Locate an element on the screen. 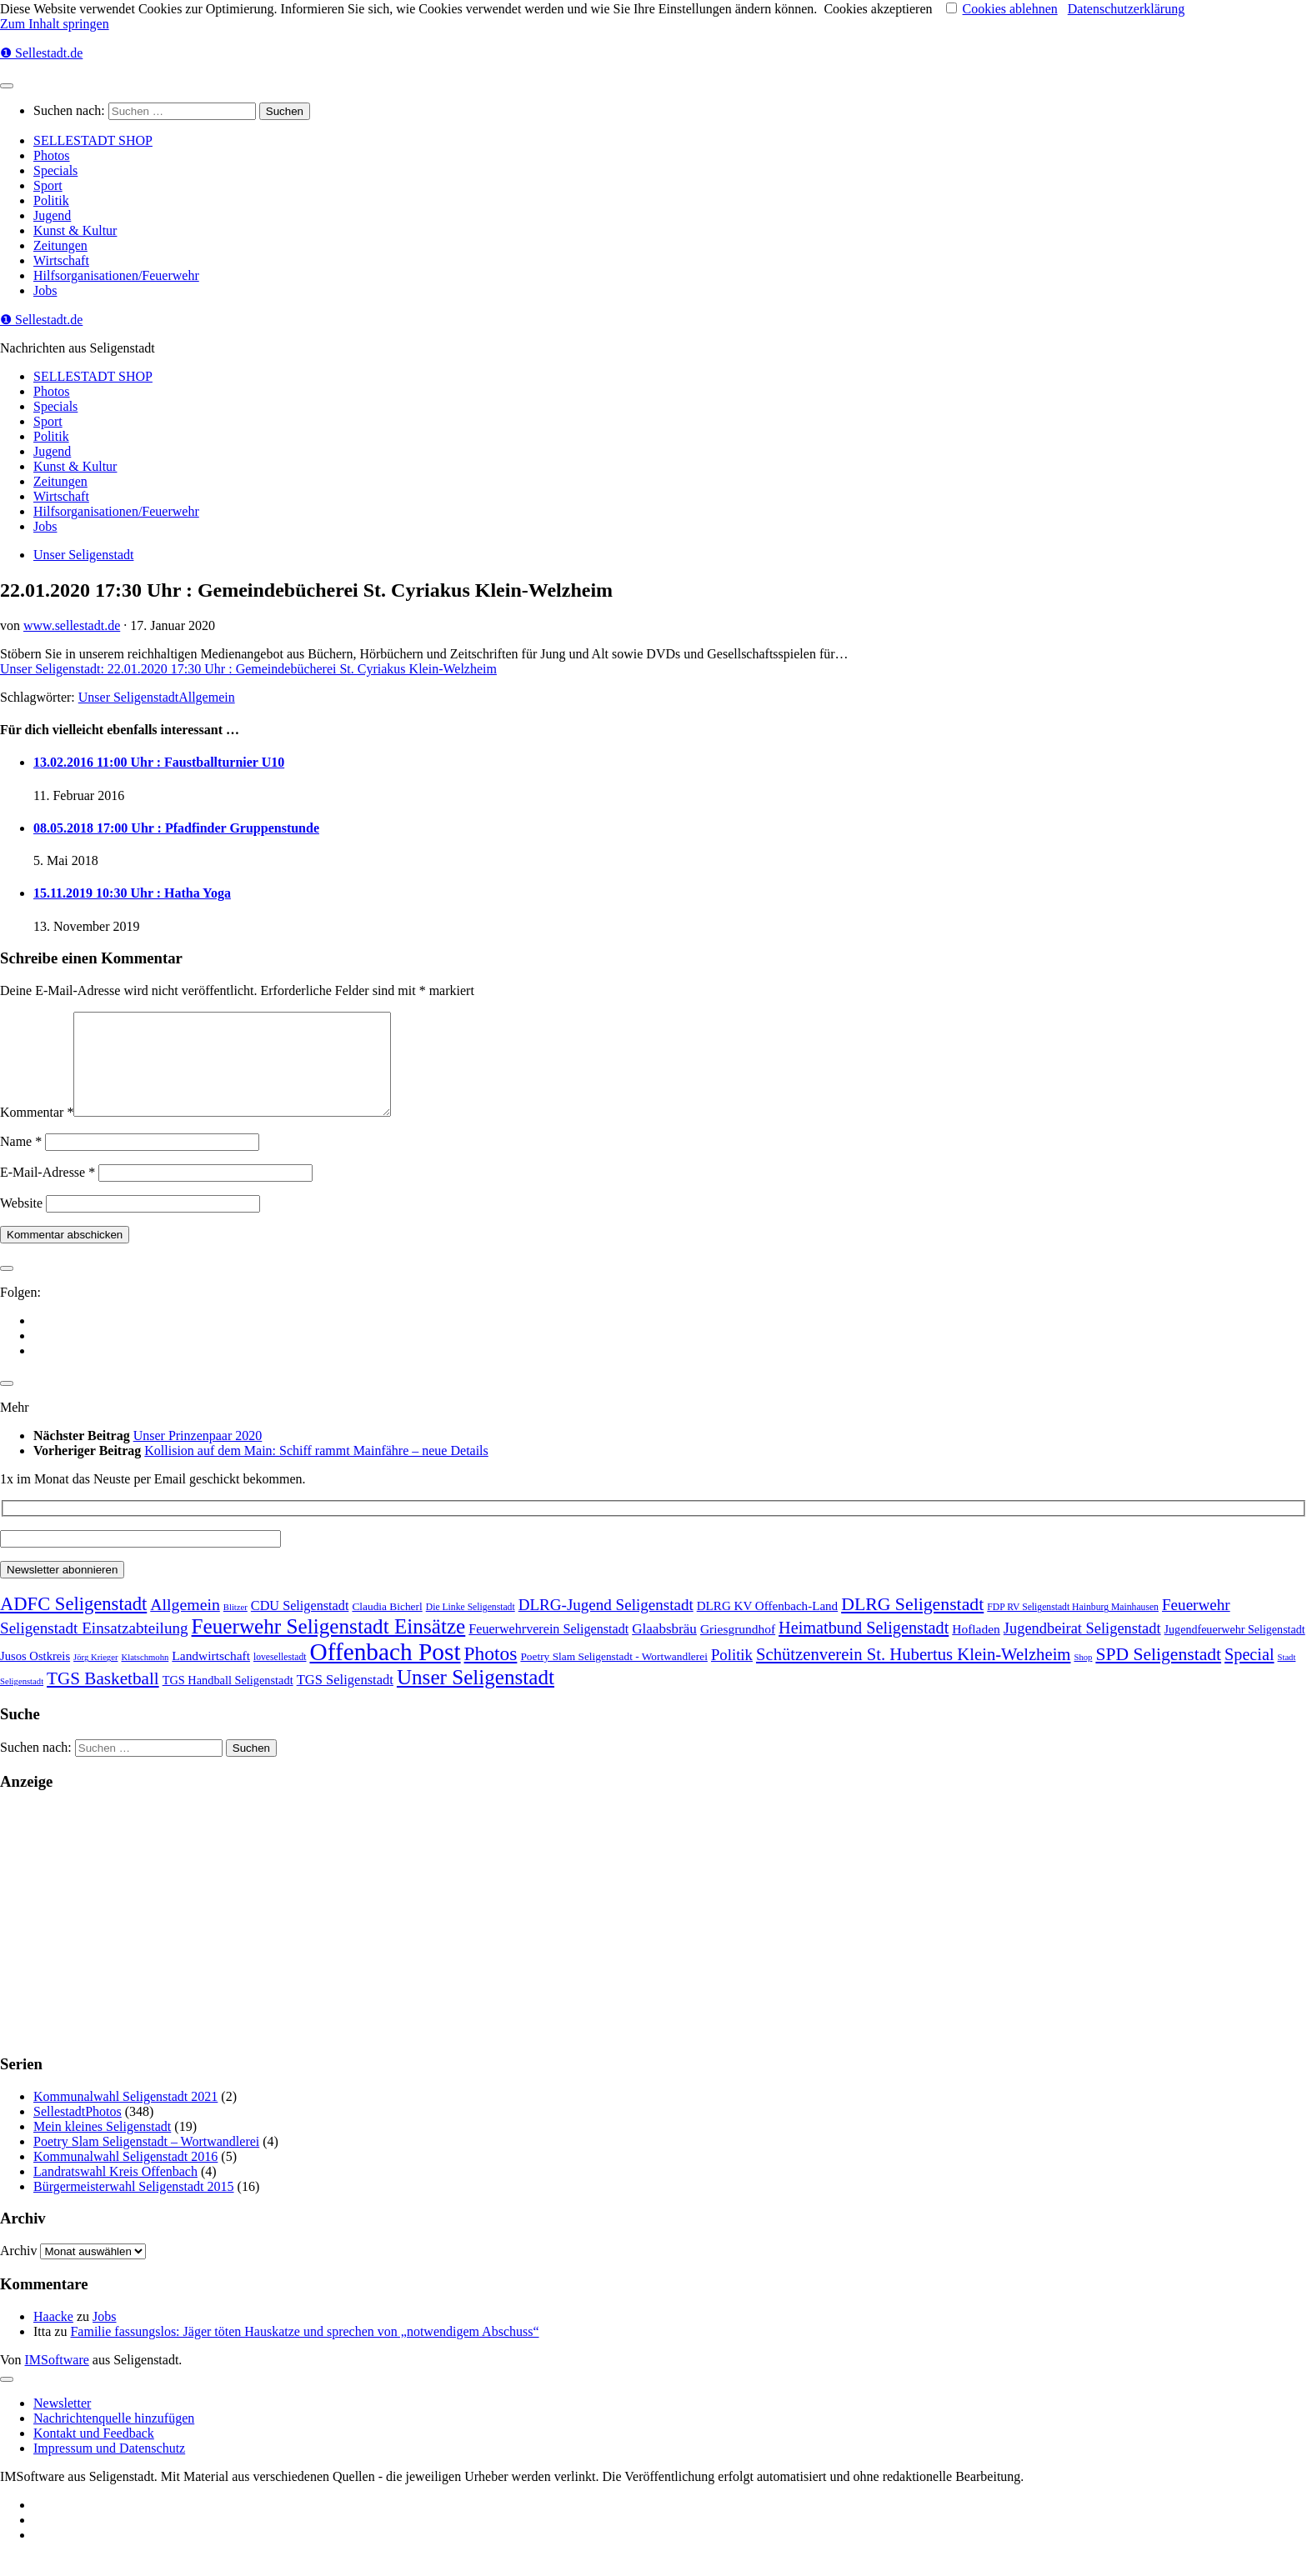 The width and height of the screenshot is (1307, 2576). Feuerwehr Seligenstadt Einsätze [Feuerwehr Seligenstadt Einsätze (717 Einträge)] is located at coordinates (329, 1646).